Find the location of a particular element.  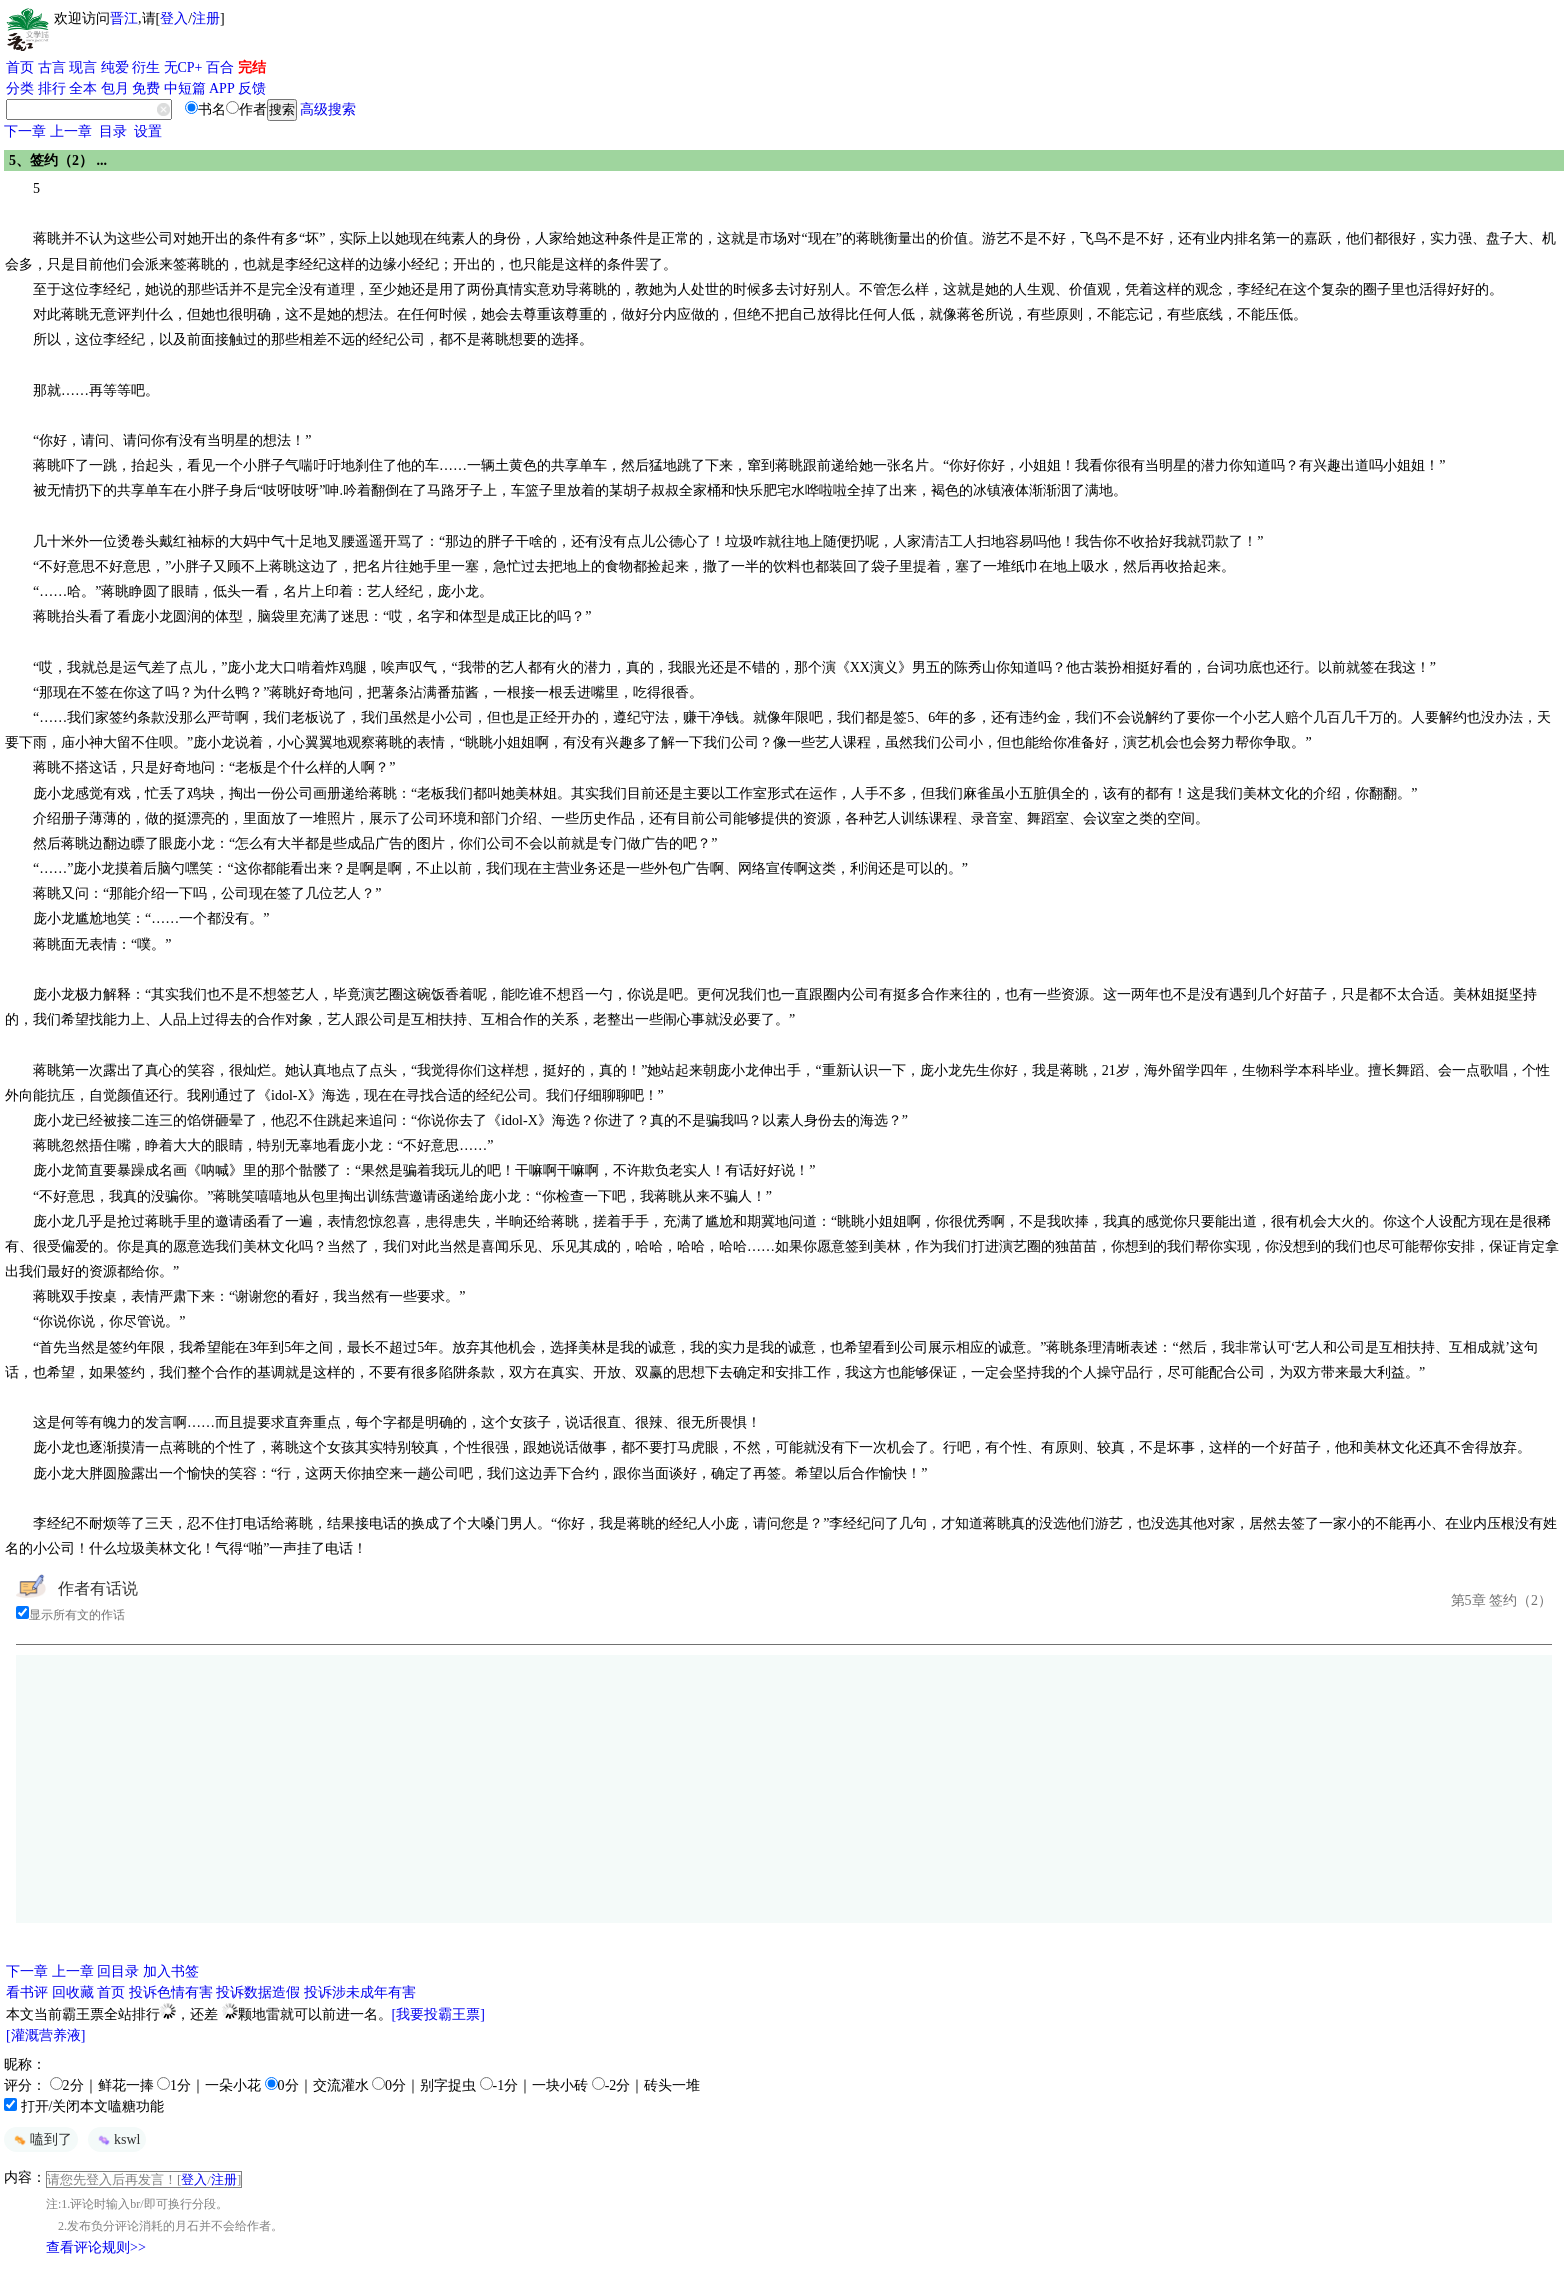

投诉涉未成年有害 is located at coordinates (360, 1992).